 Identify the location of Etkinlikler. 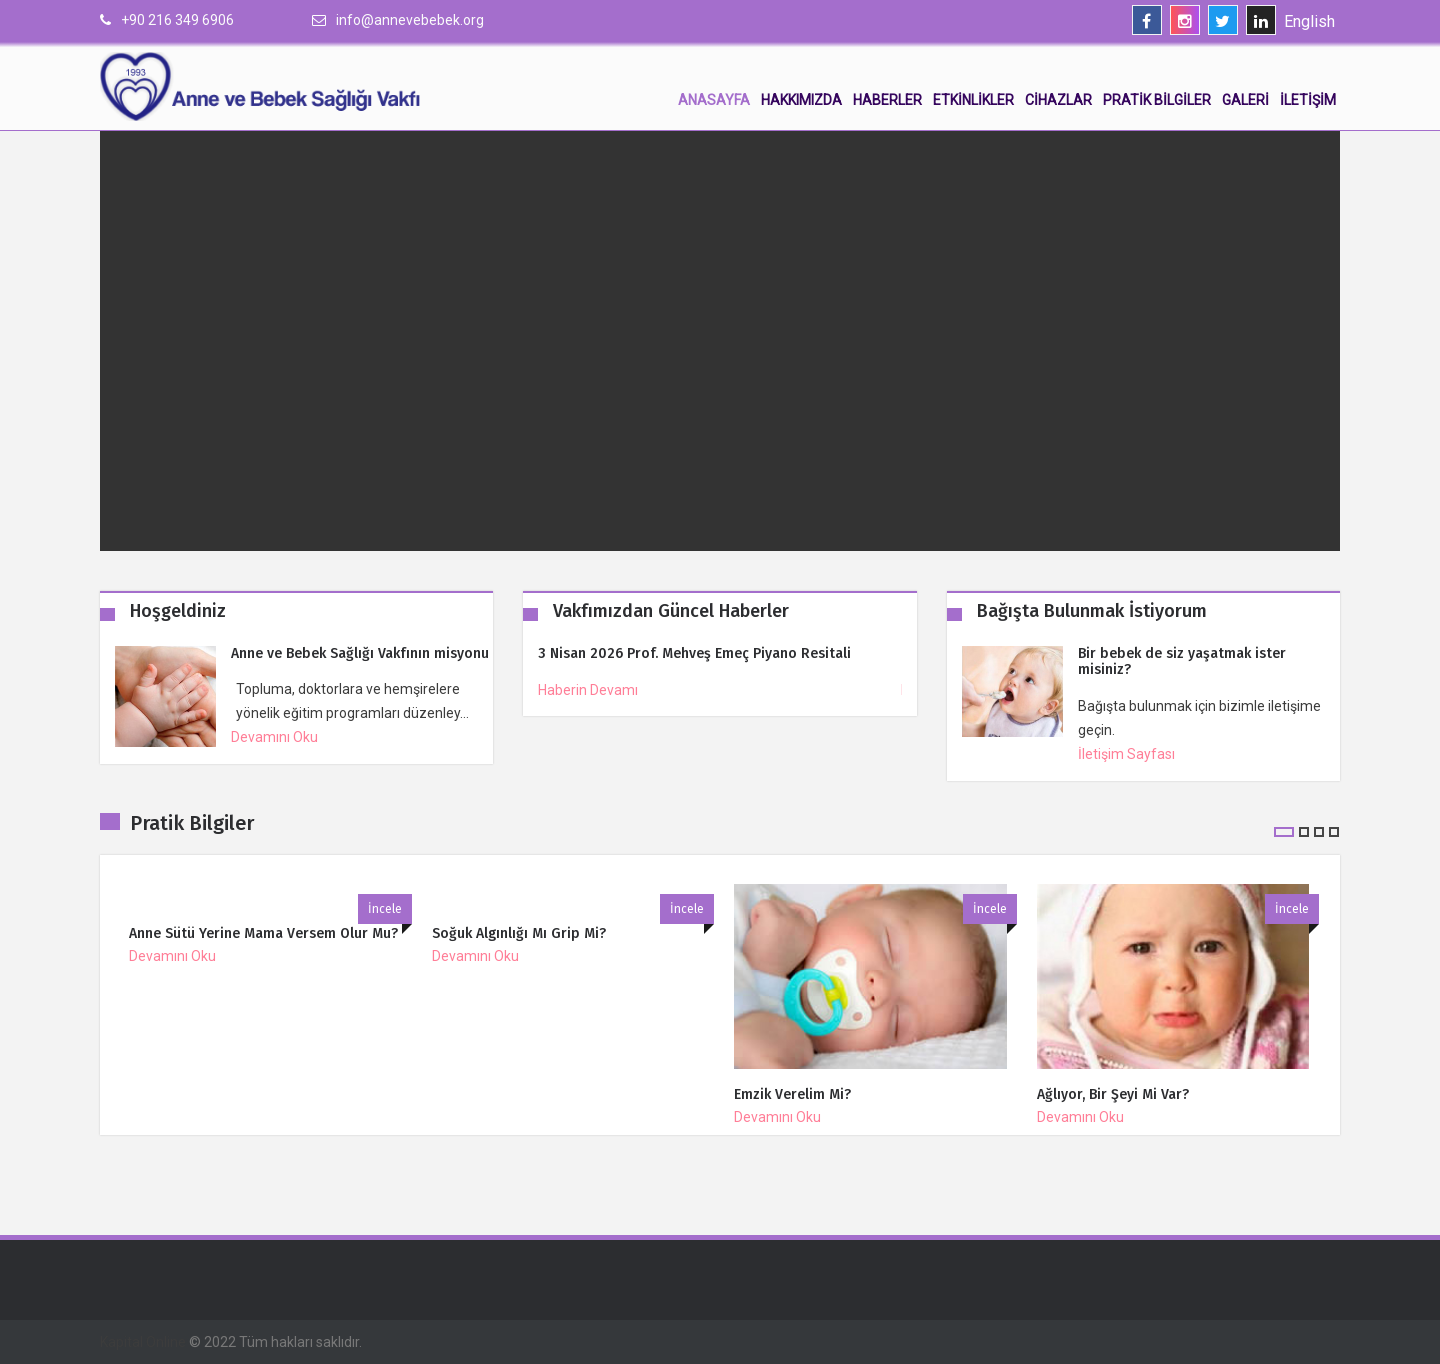
(973, 100).